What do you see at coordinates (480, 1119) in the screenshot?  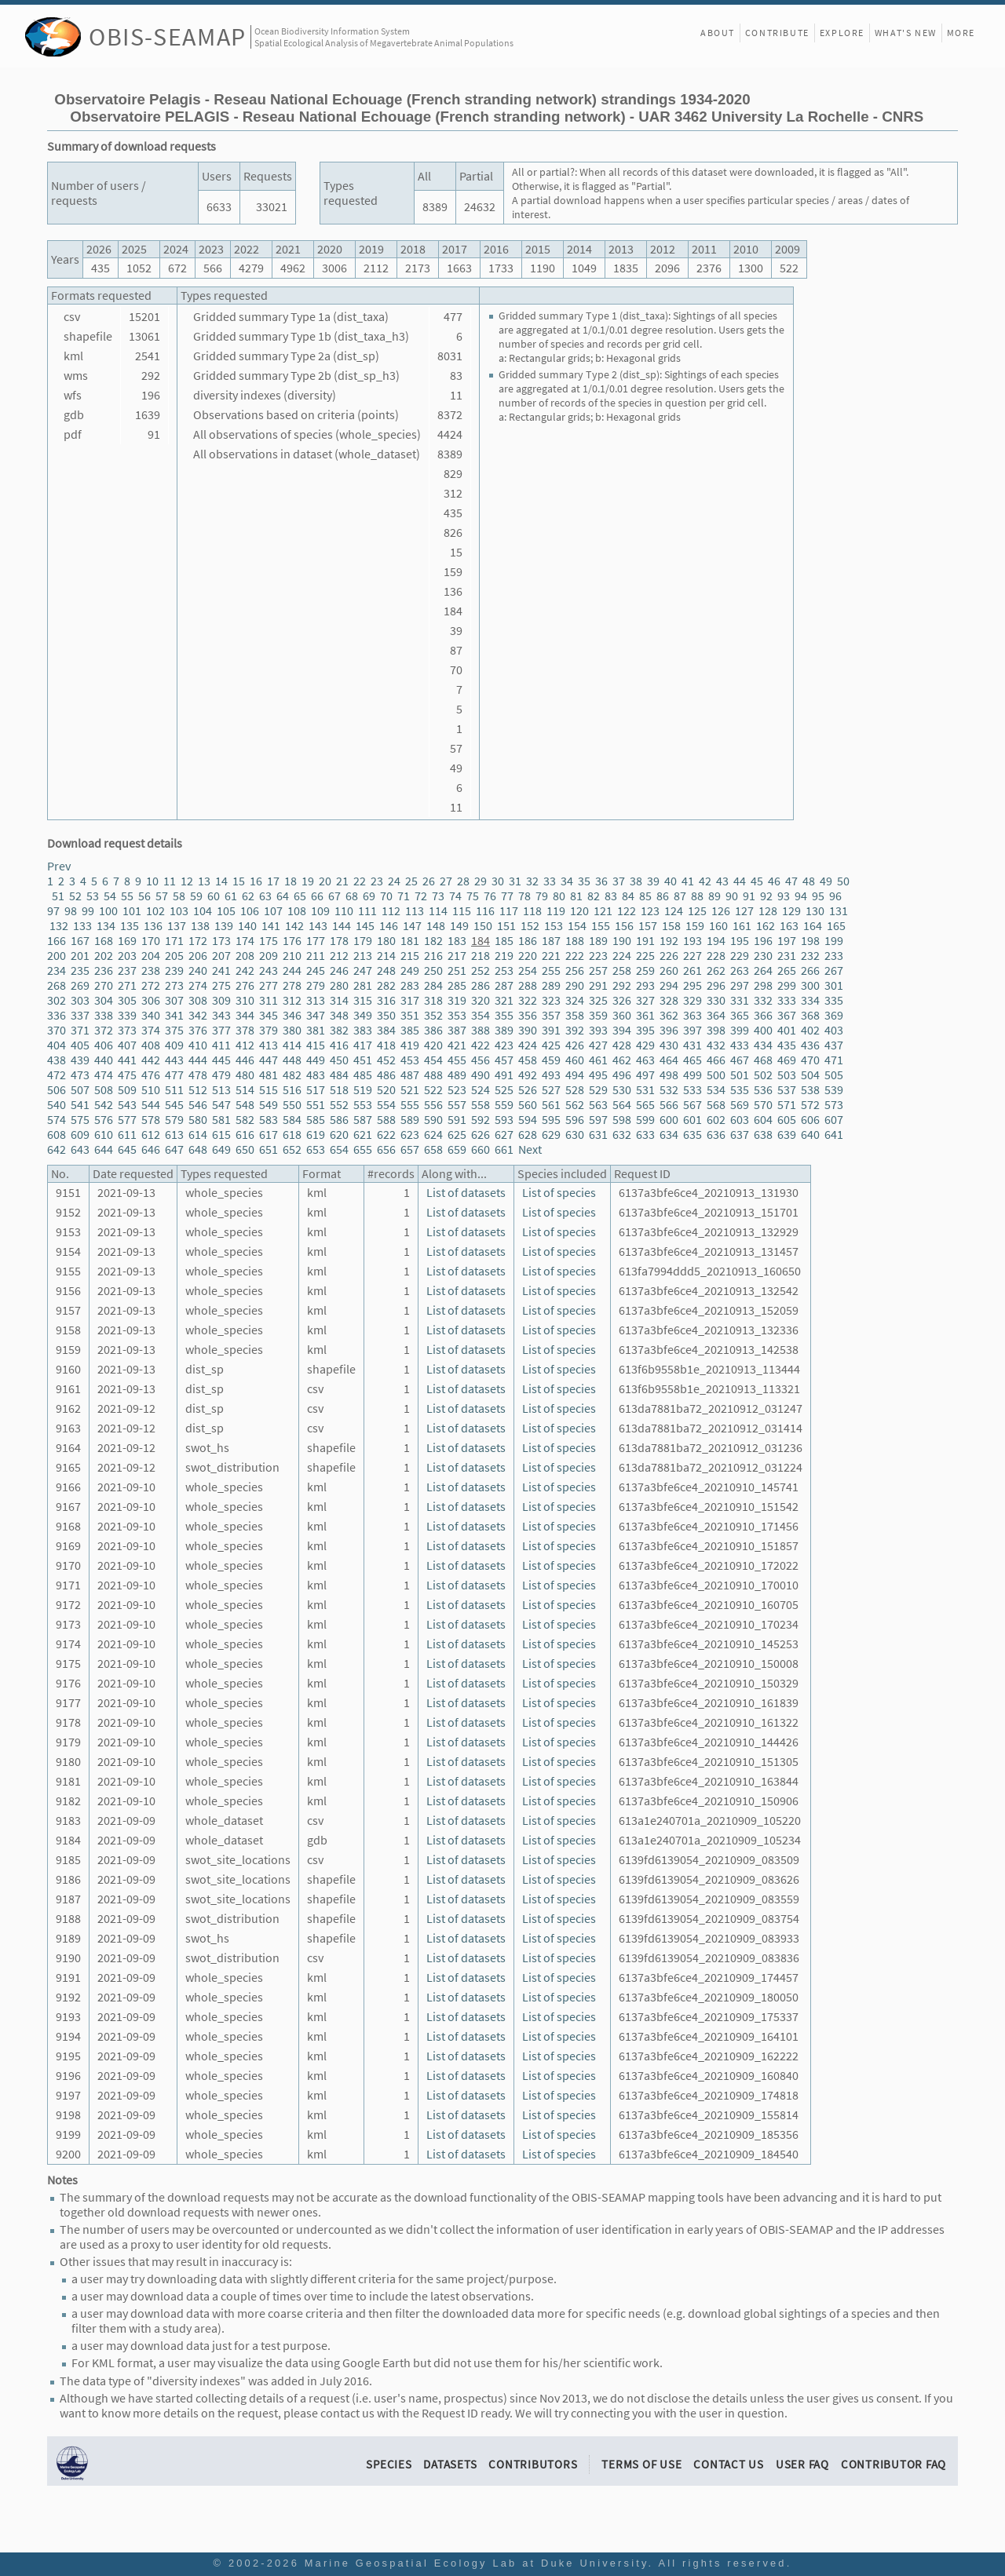 I see `592` at bounding box center [480, 1119].